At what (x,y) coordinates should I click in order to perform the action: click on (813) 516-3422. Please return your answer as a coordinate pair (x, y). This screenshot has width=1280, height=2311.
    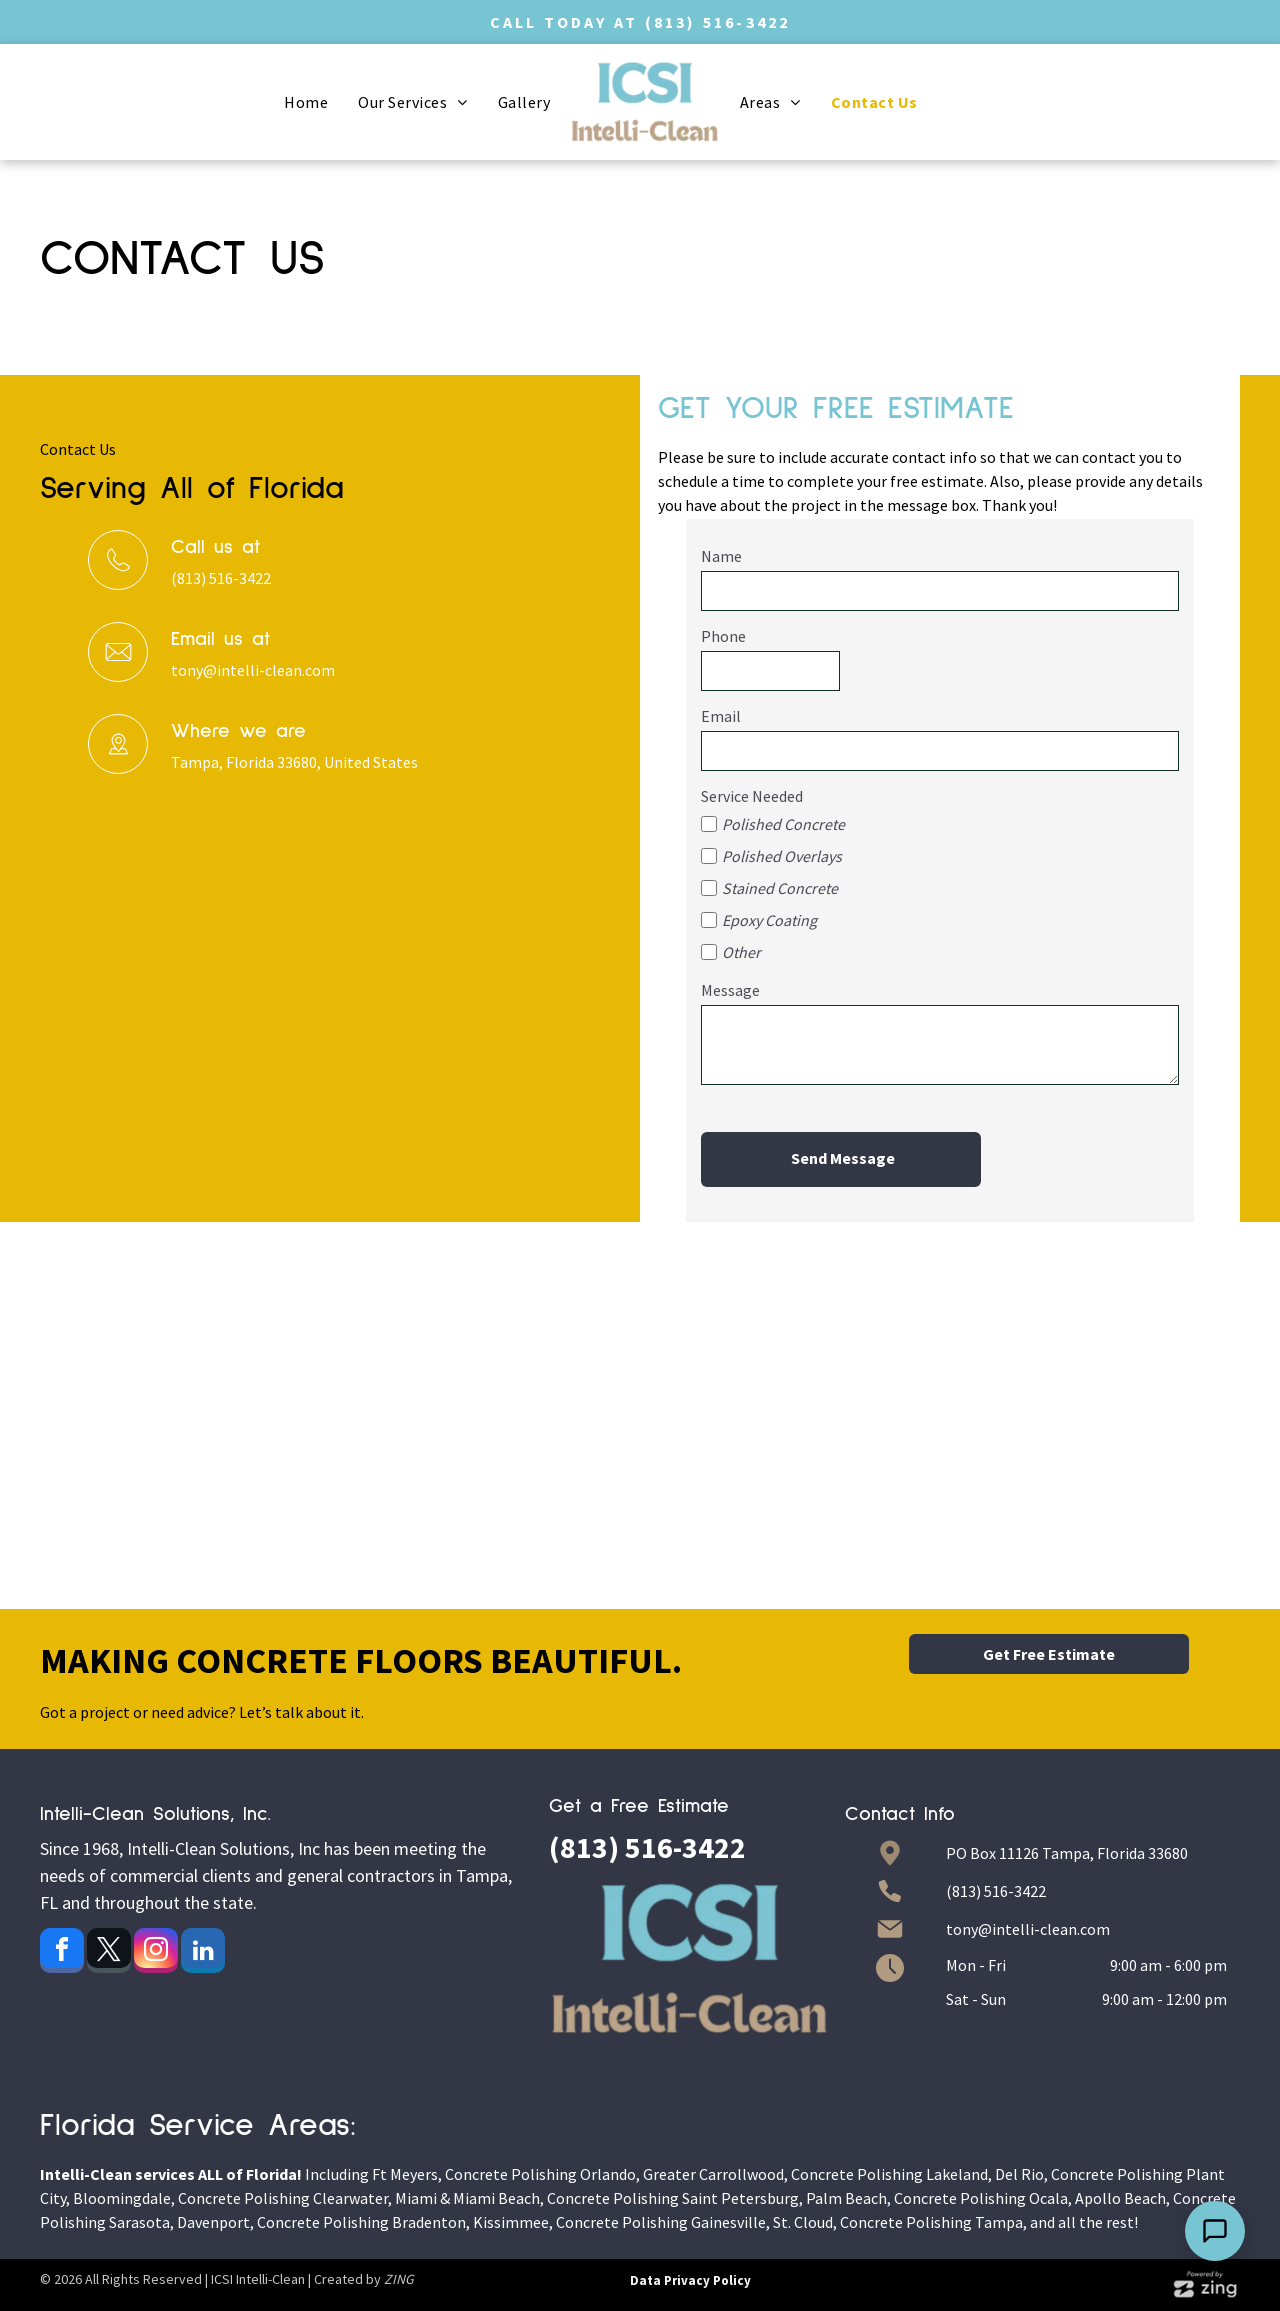
    Looking at the image, I should click on (718, 22).